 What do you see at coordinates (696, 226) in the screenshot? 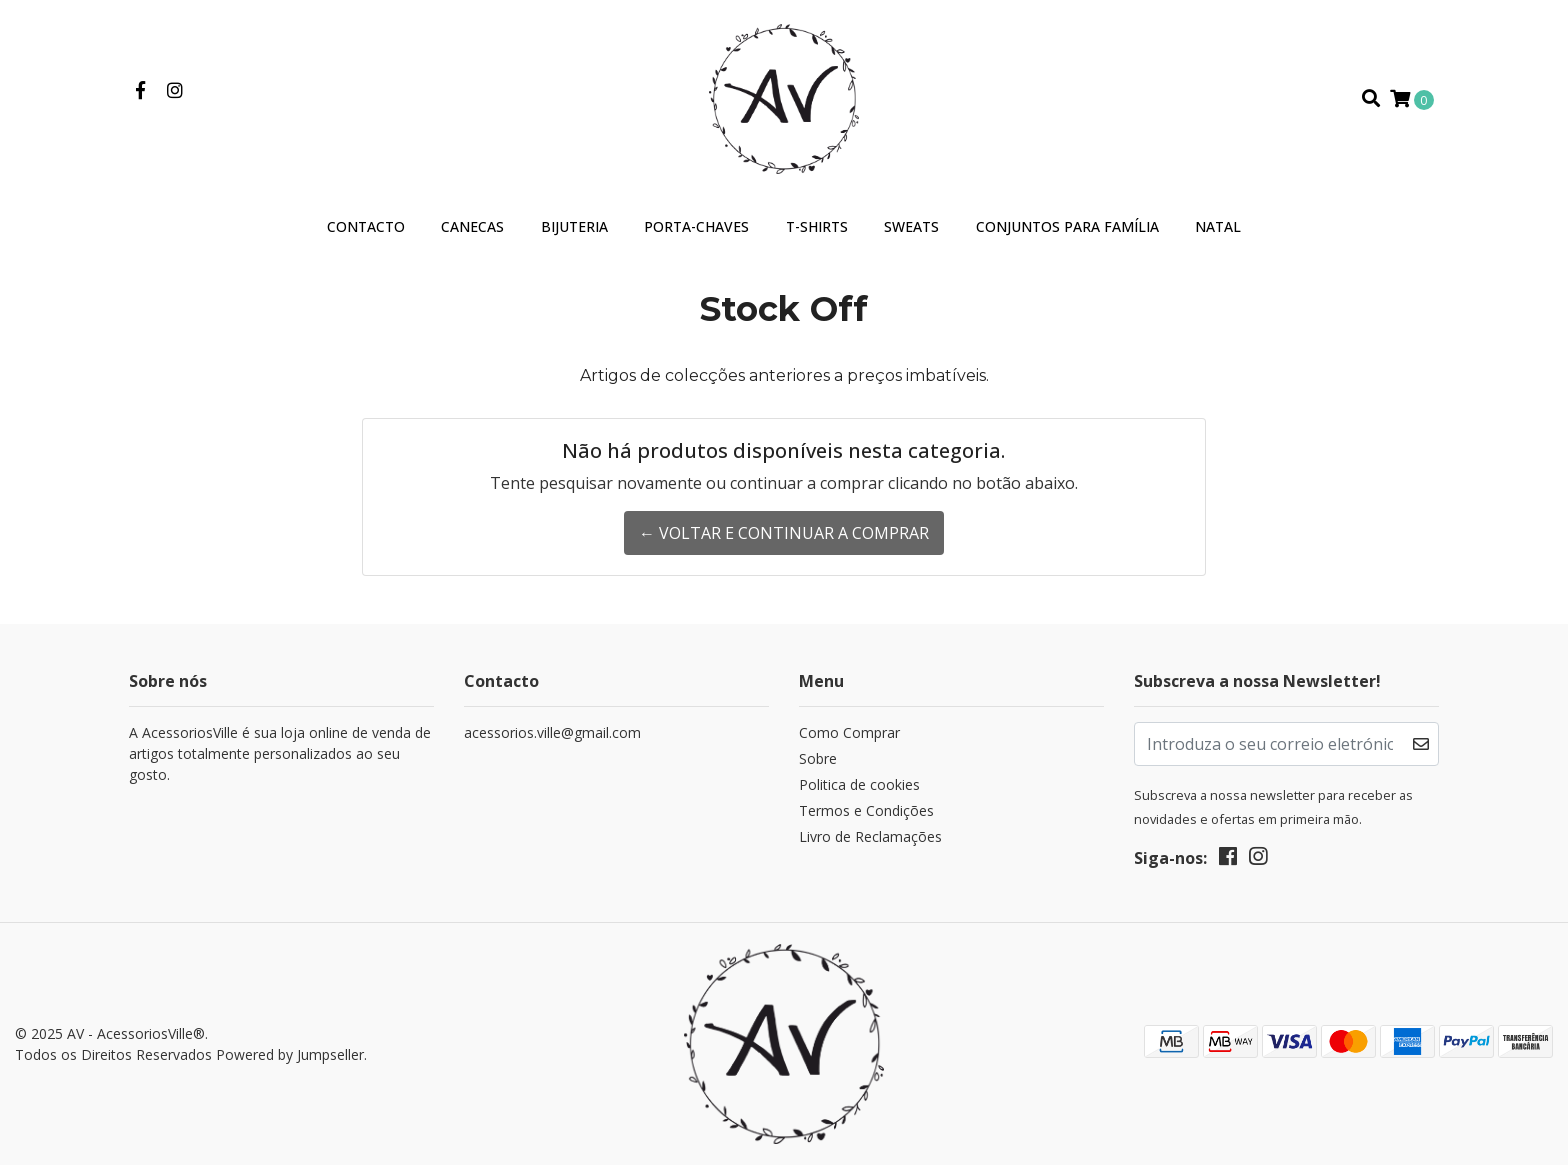
I see `Porta-Chaves` at bounding box center [696, 226].